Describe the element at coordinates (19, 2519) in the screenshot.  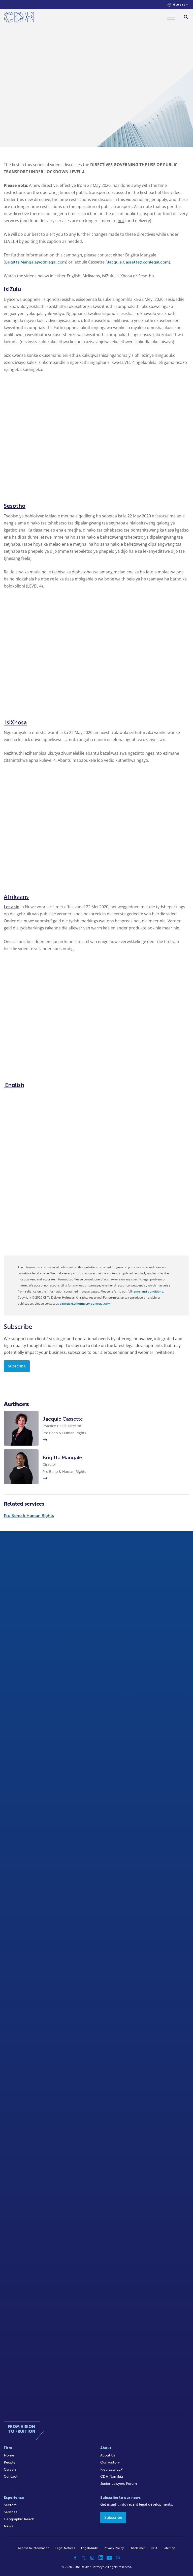
I see `Geographic Reach` at that location.